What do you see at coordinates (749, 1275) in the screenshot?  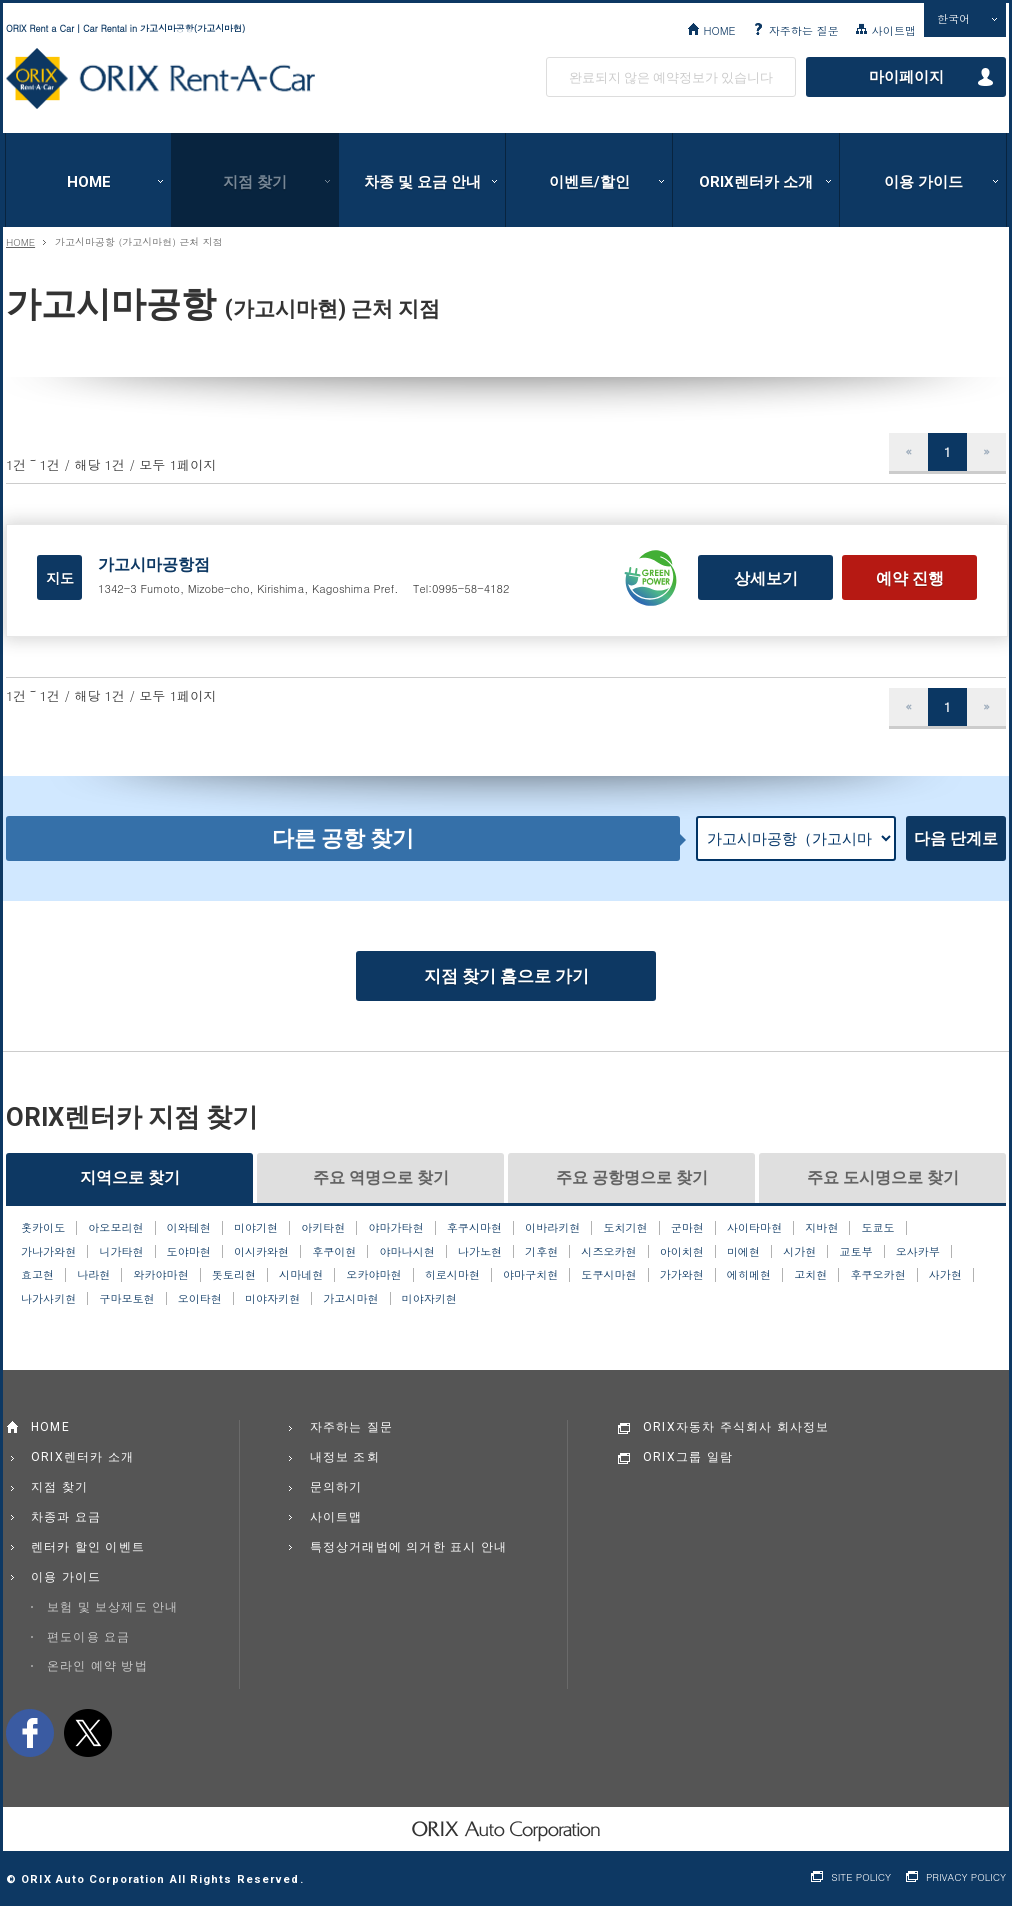 I see `에히메현` at bounding box center [749, 1275].